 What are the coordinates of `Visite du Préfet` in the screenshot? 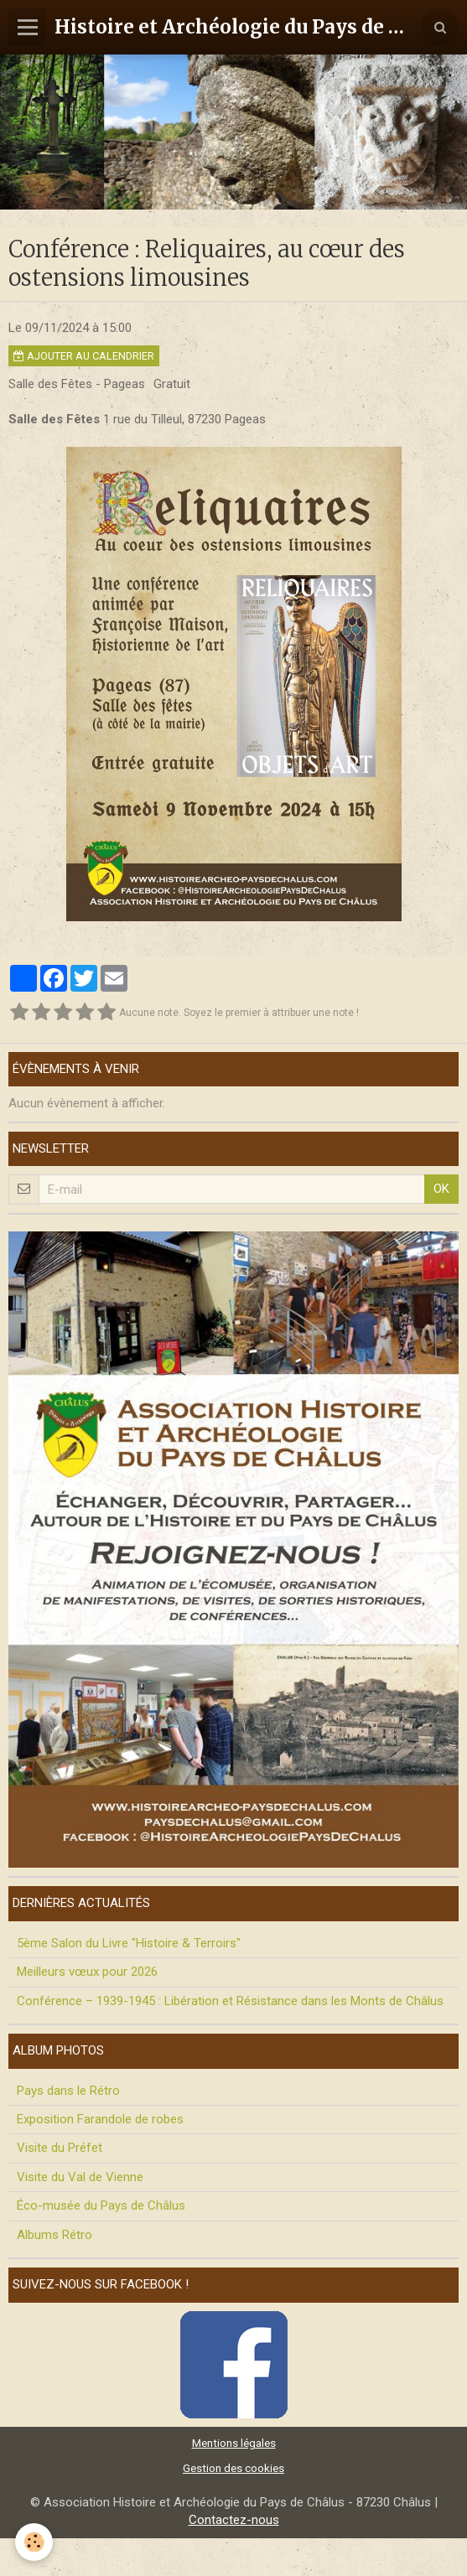 It's located at (59, 2147).